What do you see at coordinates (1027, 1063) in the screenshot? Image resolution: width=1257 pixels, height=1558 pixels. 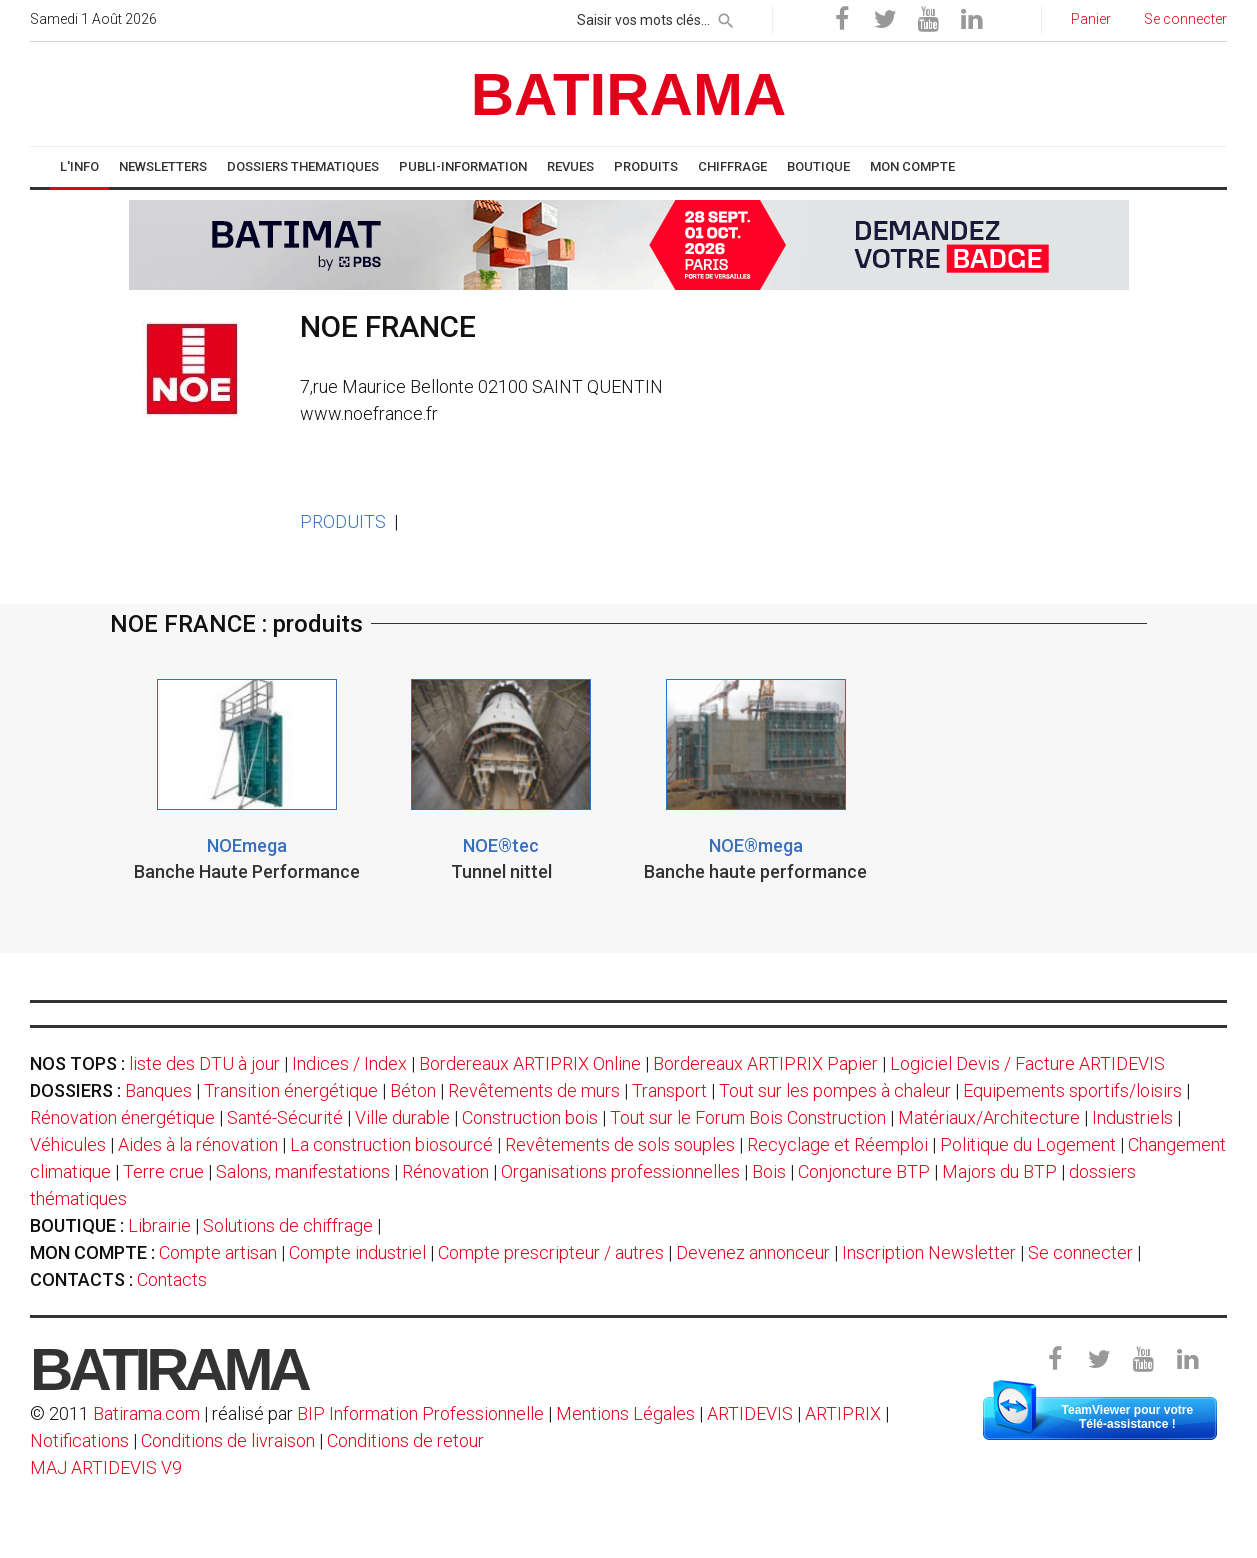 I see `Logiciel Devis / Facture ARTIDEVIS` at bounding box center [1027, 1063].